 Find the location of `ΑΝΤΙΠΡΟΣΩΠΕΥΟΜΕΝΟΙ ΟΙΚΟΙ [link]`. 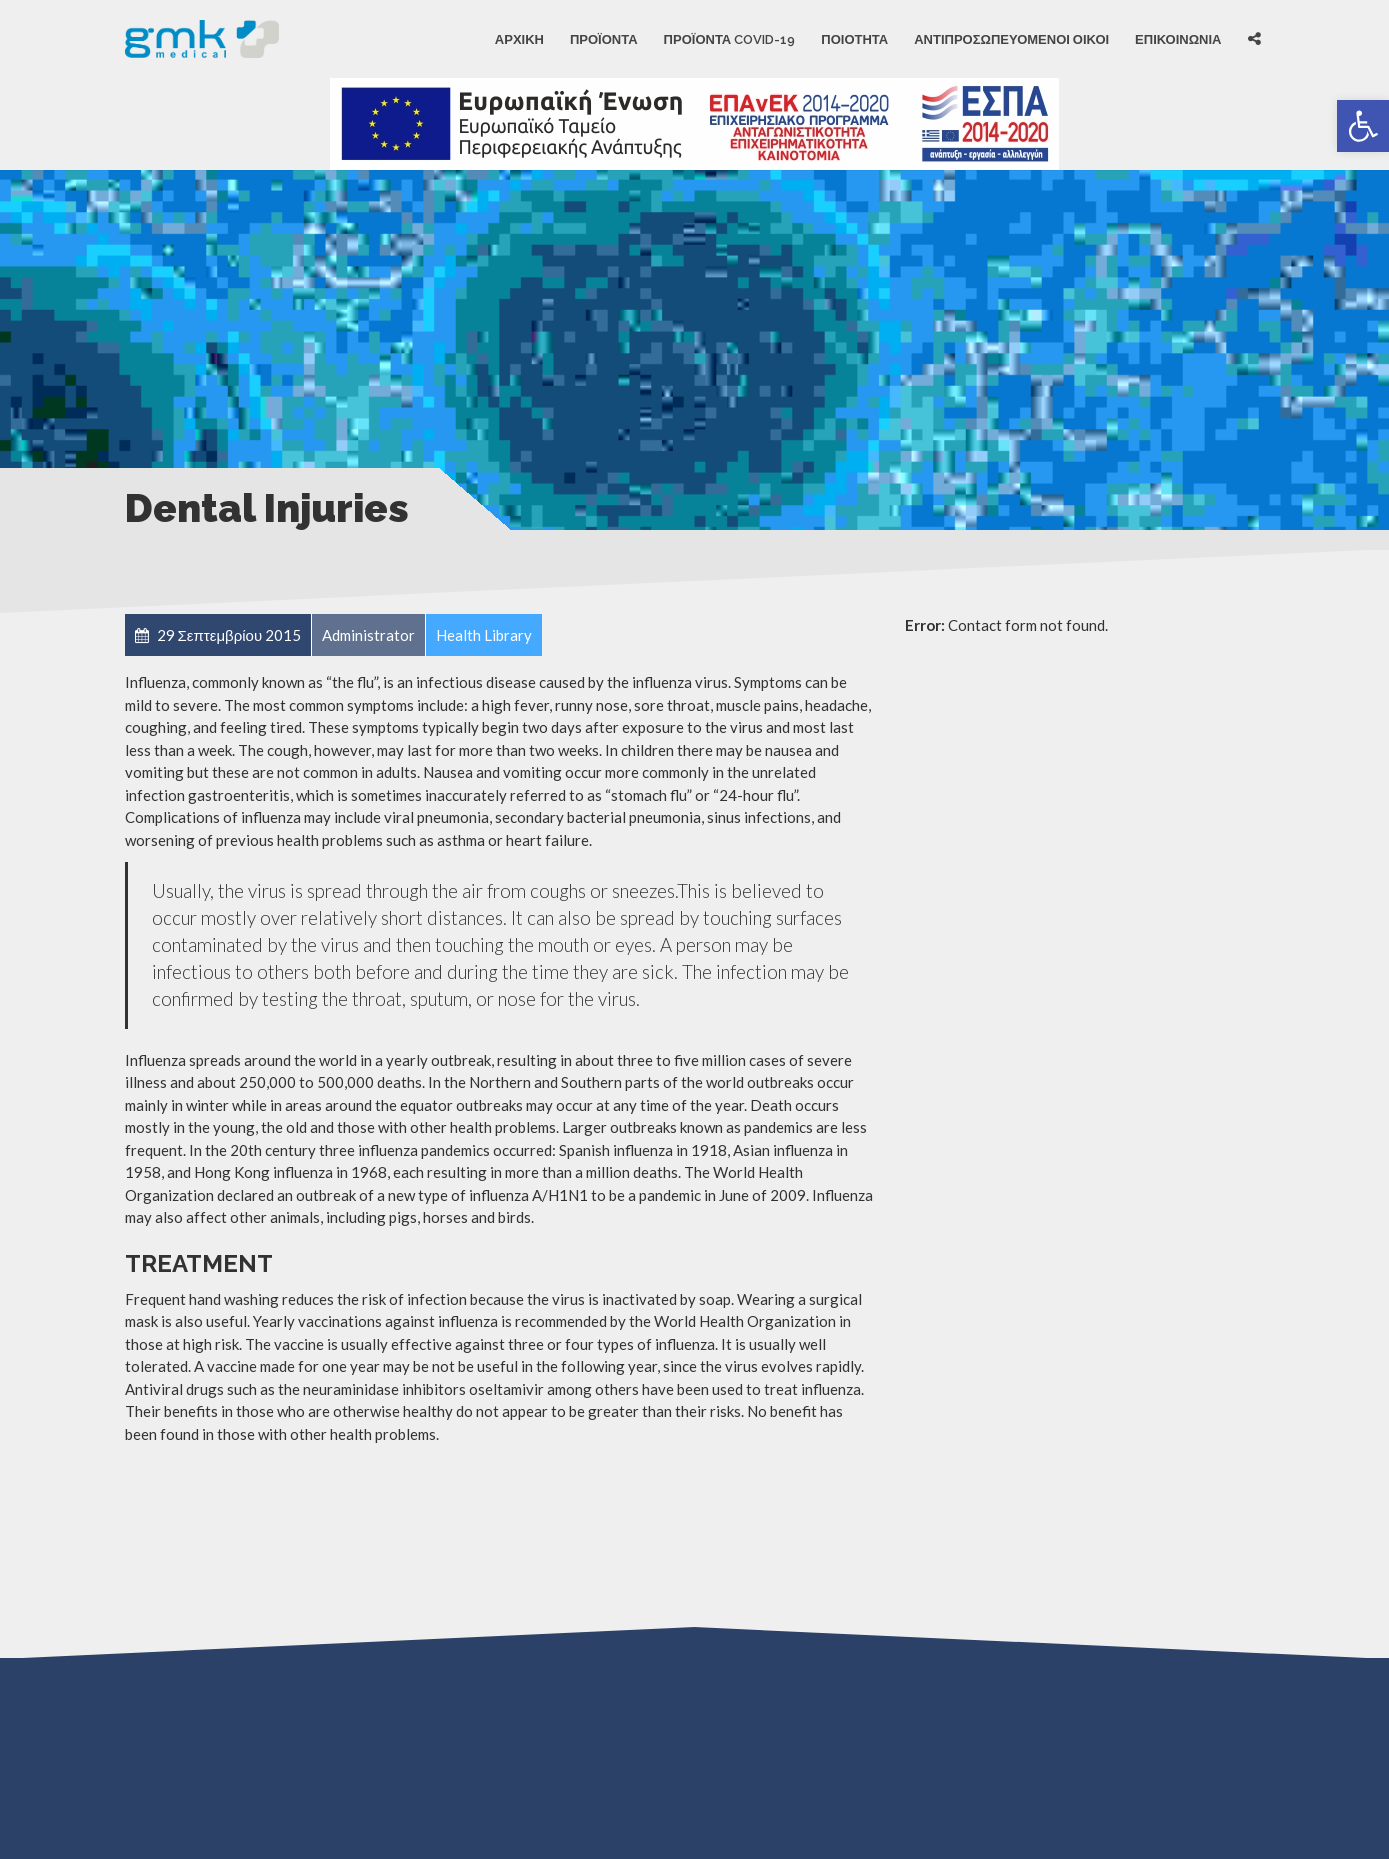

ΑΝΤΙΠΡΟΣΩΠΕΥΟΜΕΝΟΙ ΟΙΚΟΙ [link] is located at coordinates (1011, 38).